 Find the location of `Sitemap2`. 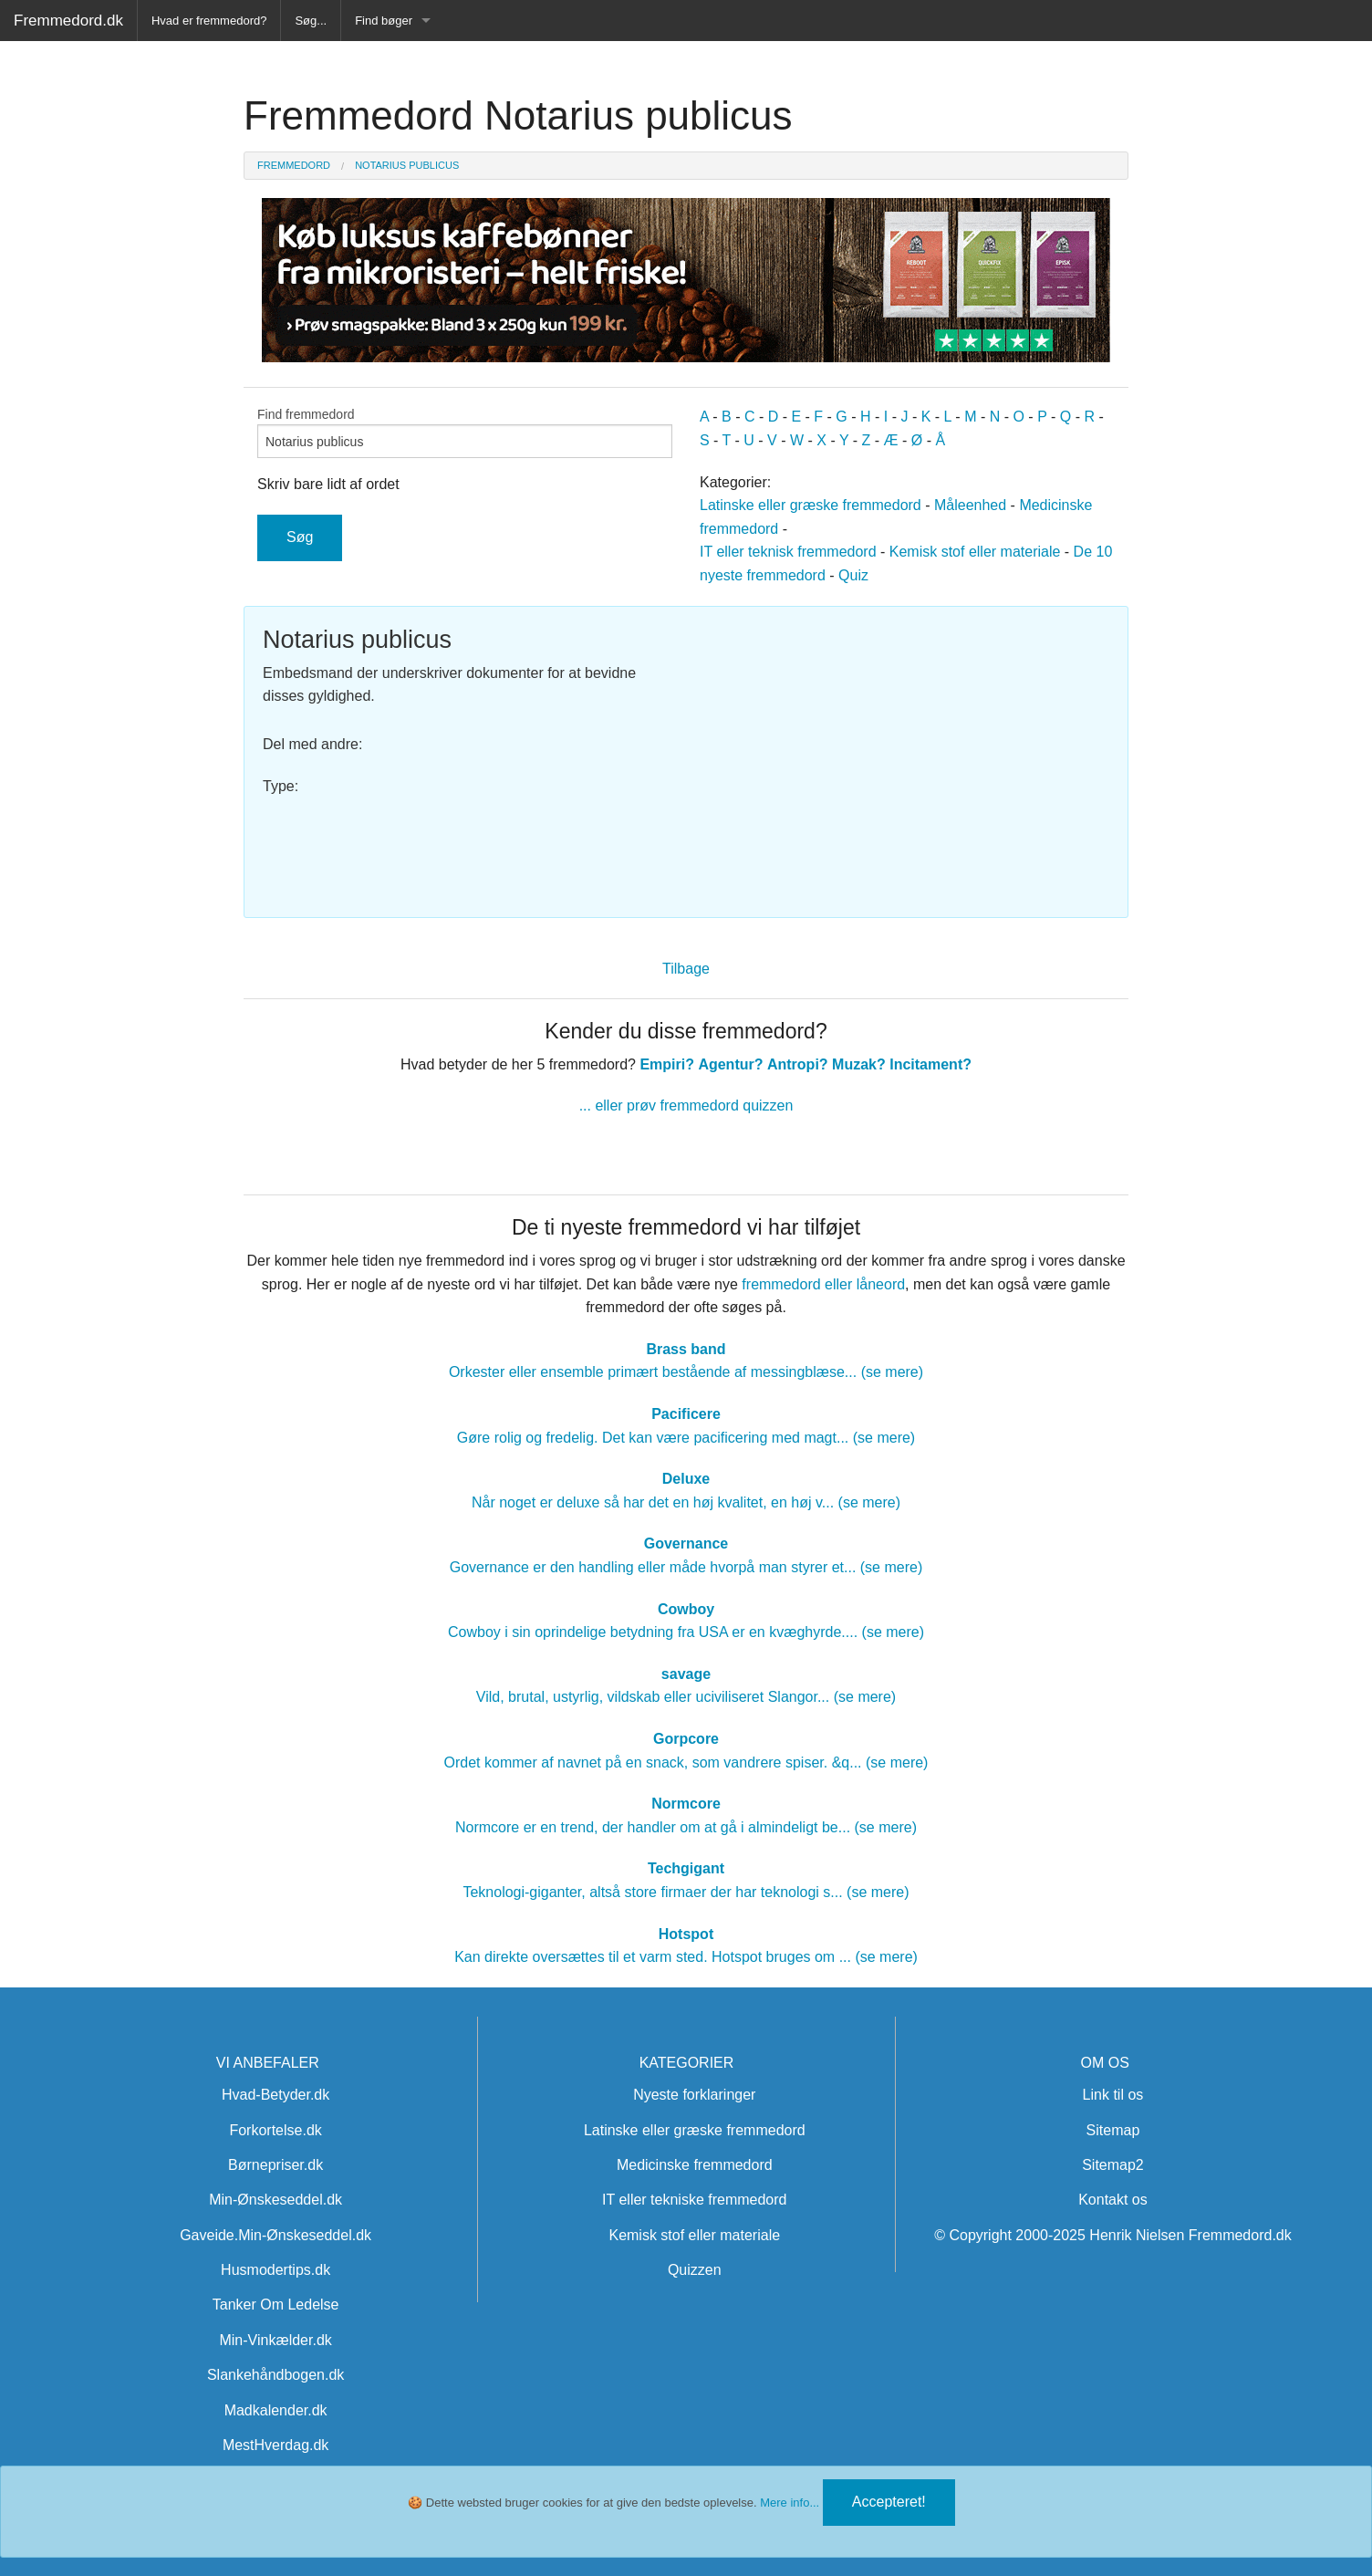

Sitemap2 is located at coordinates (1113, 2165).